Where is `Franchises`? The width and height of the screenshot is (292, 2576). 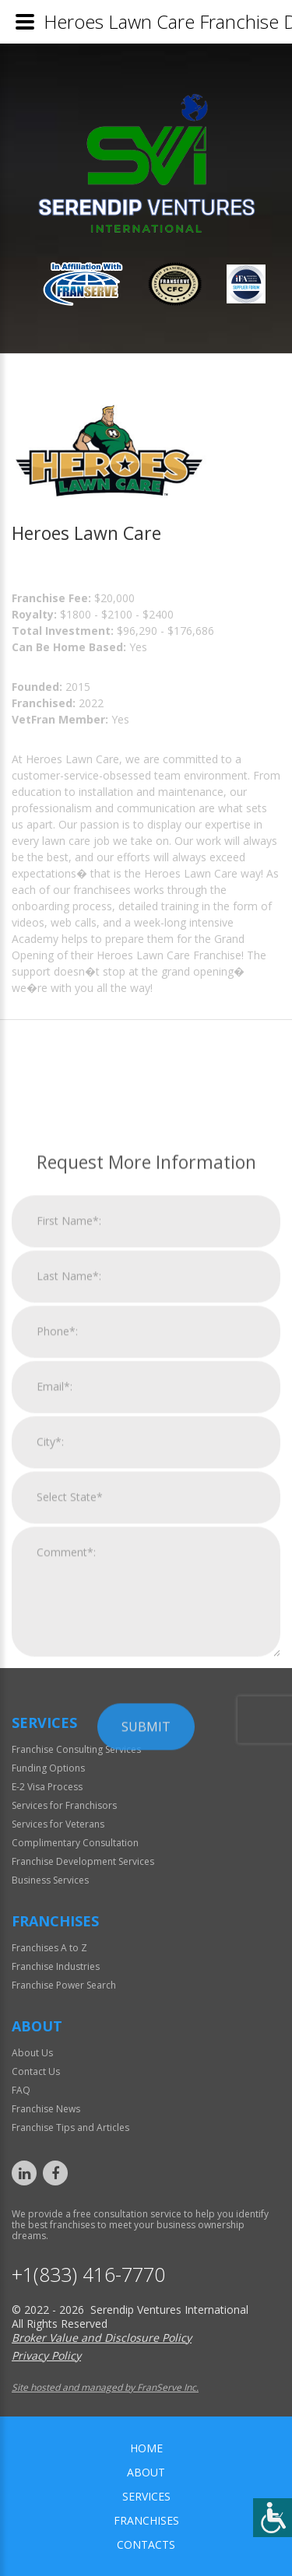
Franchises is located at coordinates (146, 2520).